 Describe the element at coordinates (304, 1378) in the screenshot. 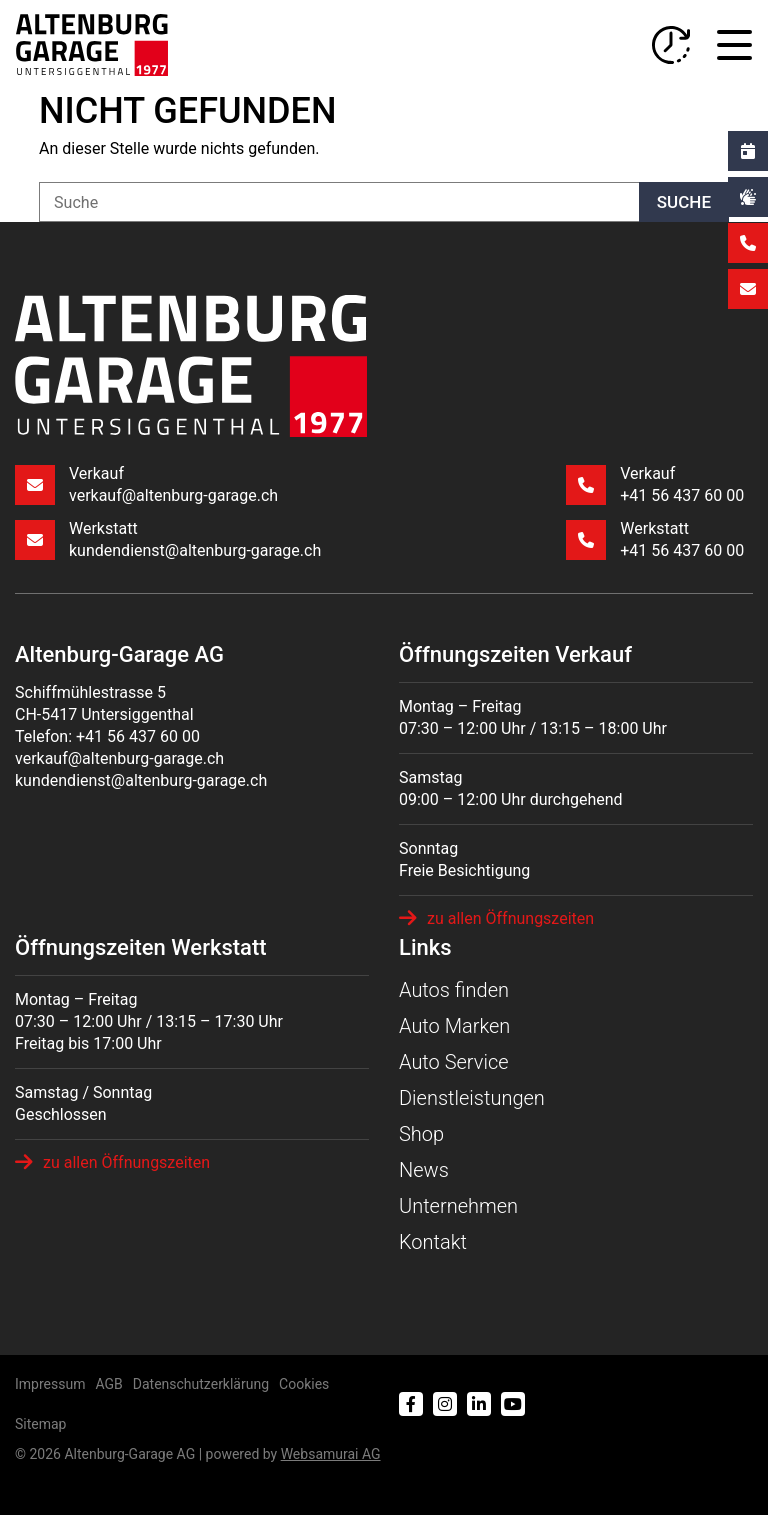

I see `Cookies` at that location.